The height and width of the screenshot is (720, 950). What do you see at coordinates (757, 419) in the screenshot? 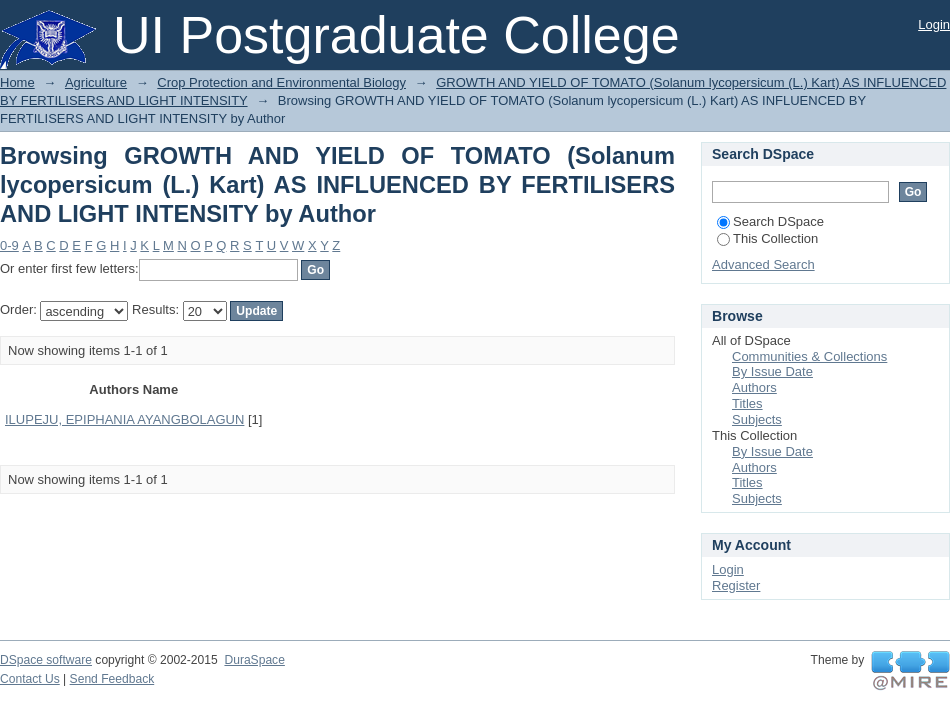
I see `Subjects` at bounding box center [757, 419].